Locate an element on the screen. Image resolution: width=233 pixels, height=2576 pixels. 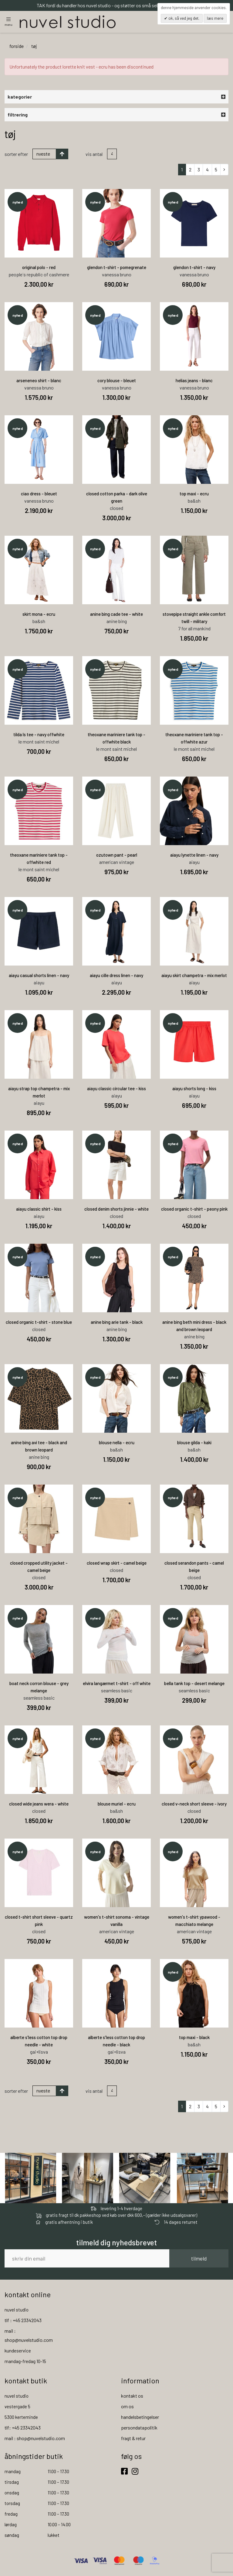
closed v-neck short sleeve - ivory is located at coordinates (194, 1804).